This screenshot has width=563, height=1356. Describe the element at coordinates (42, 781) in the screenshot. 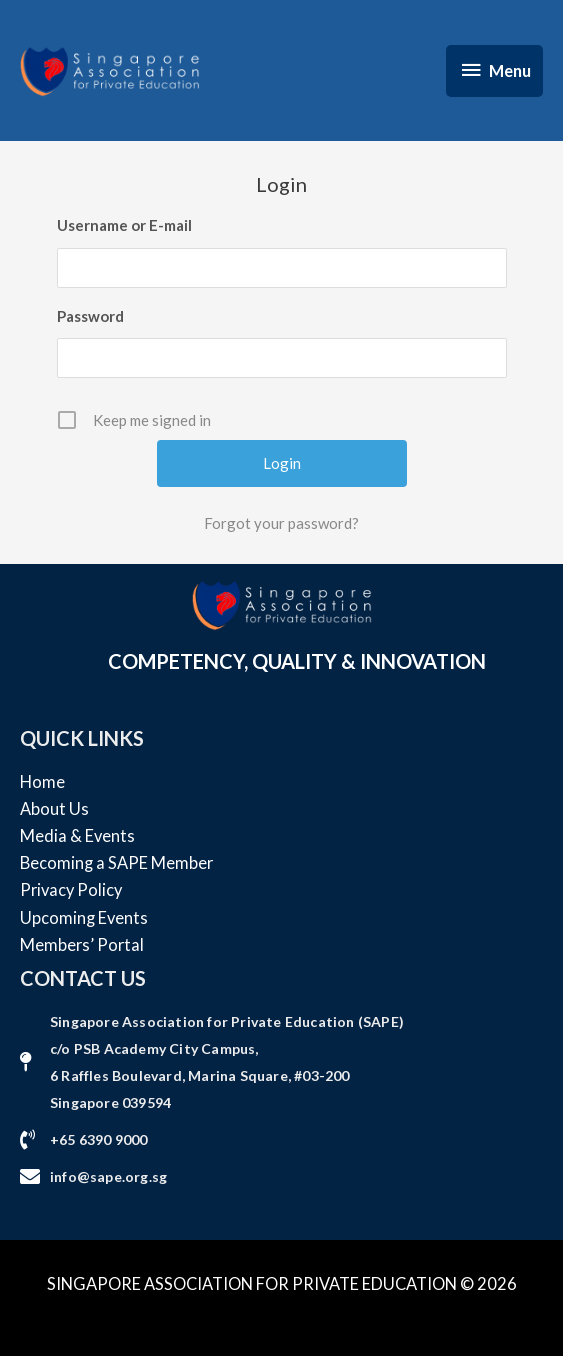

I see `Home` at that location.